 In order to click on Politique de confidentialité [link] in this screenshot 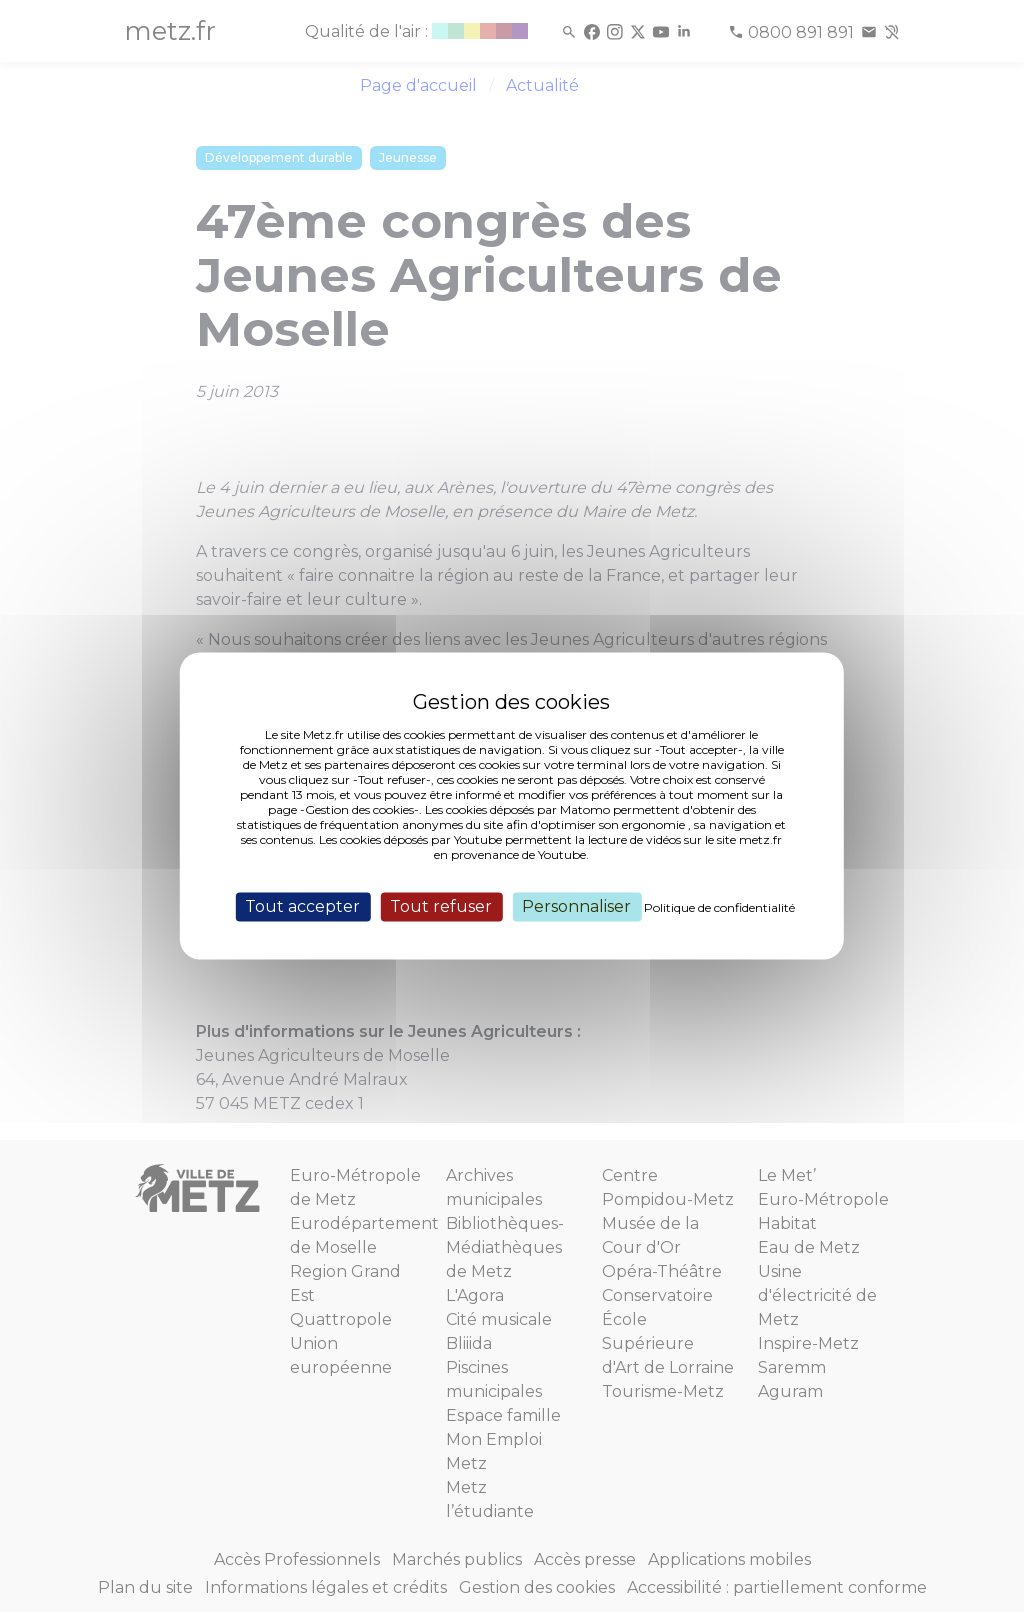, I will do `click(719, 907)`.